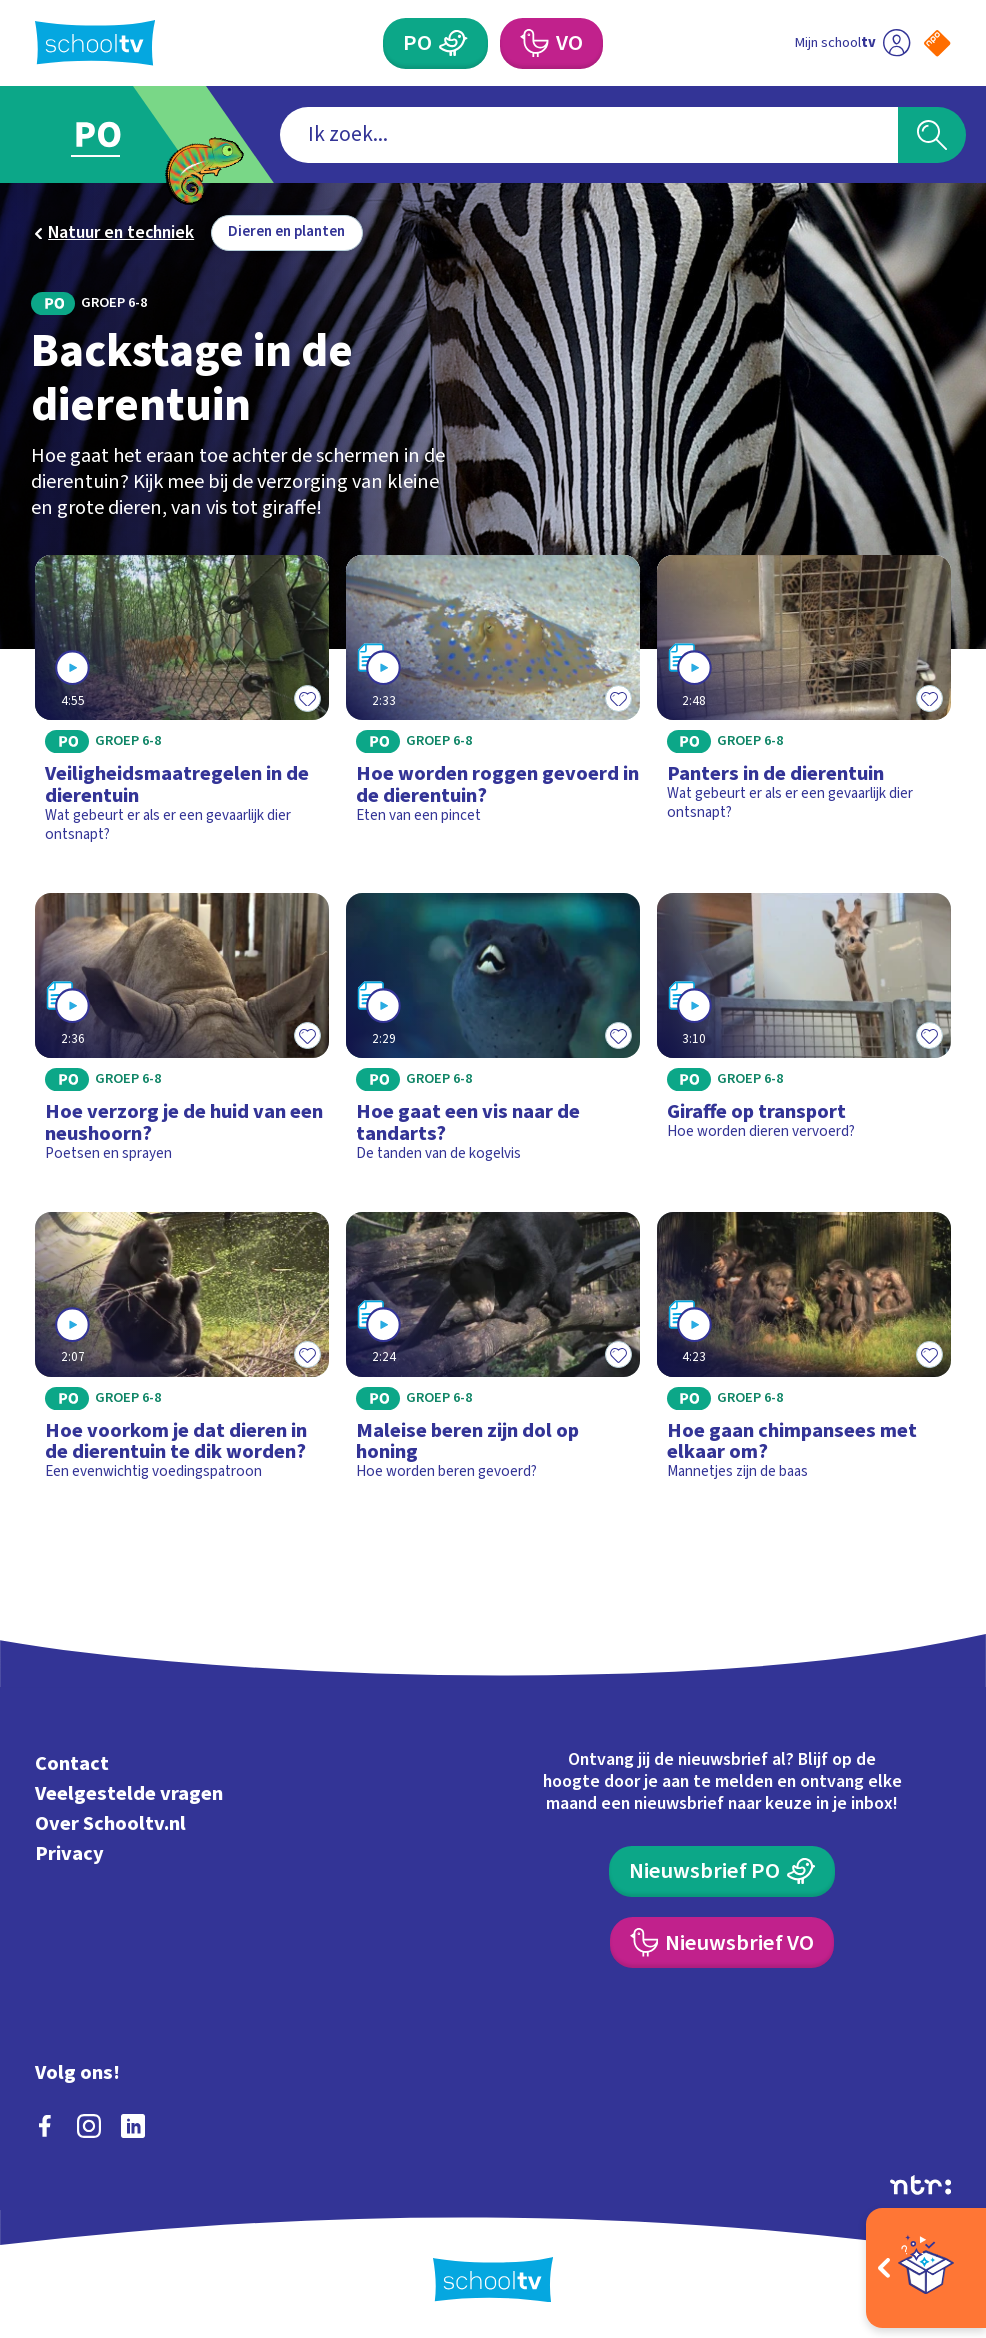 This screenshot has height=2338, width=986. Describe the element at coordinates (95, 42) in the screenshot. I see `[Terug naar de homepage van Schooltv]` at that location.